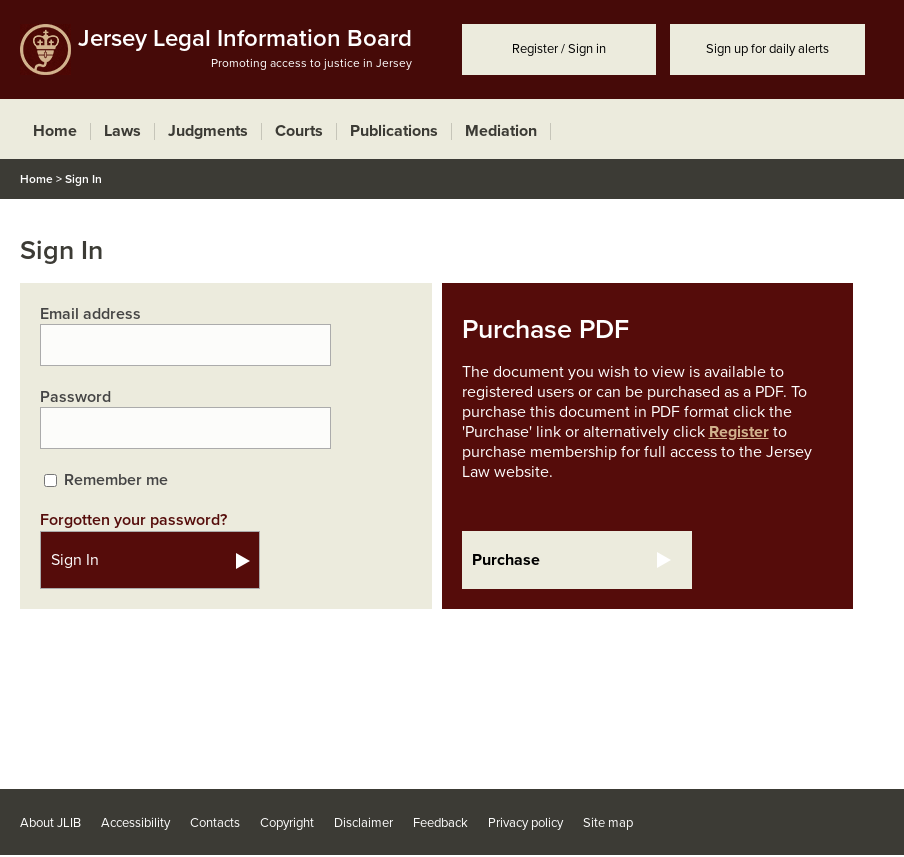 The height and width of the screenshot is (857, 904). Describe the element at coordinates (215, 823) in the screenshot. I see `Contacts` at that location.